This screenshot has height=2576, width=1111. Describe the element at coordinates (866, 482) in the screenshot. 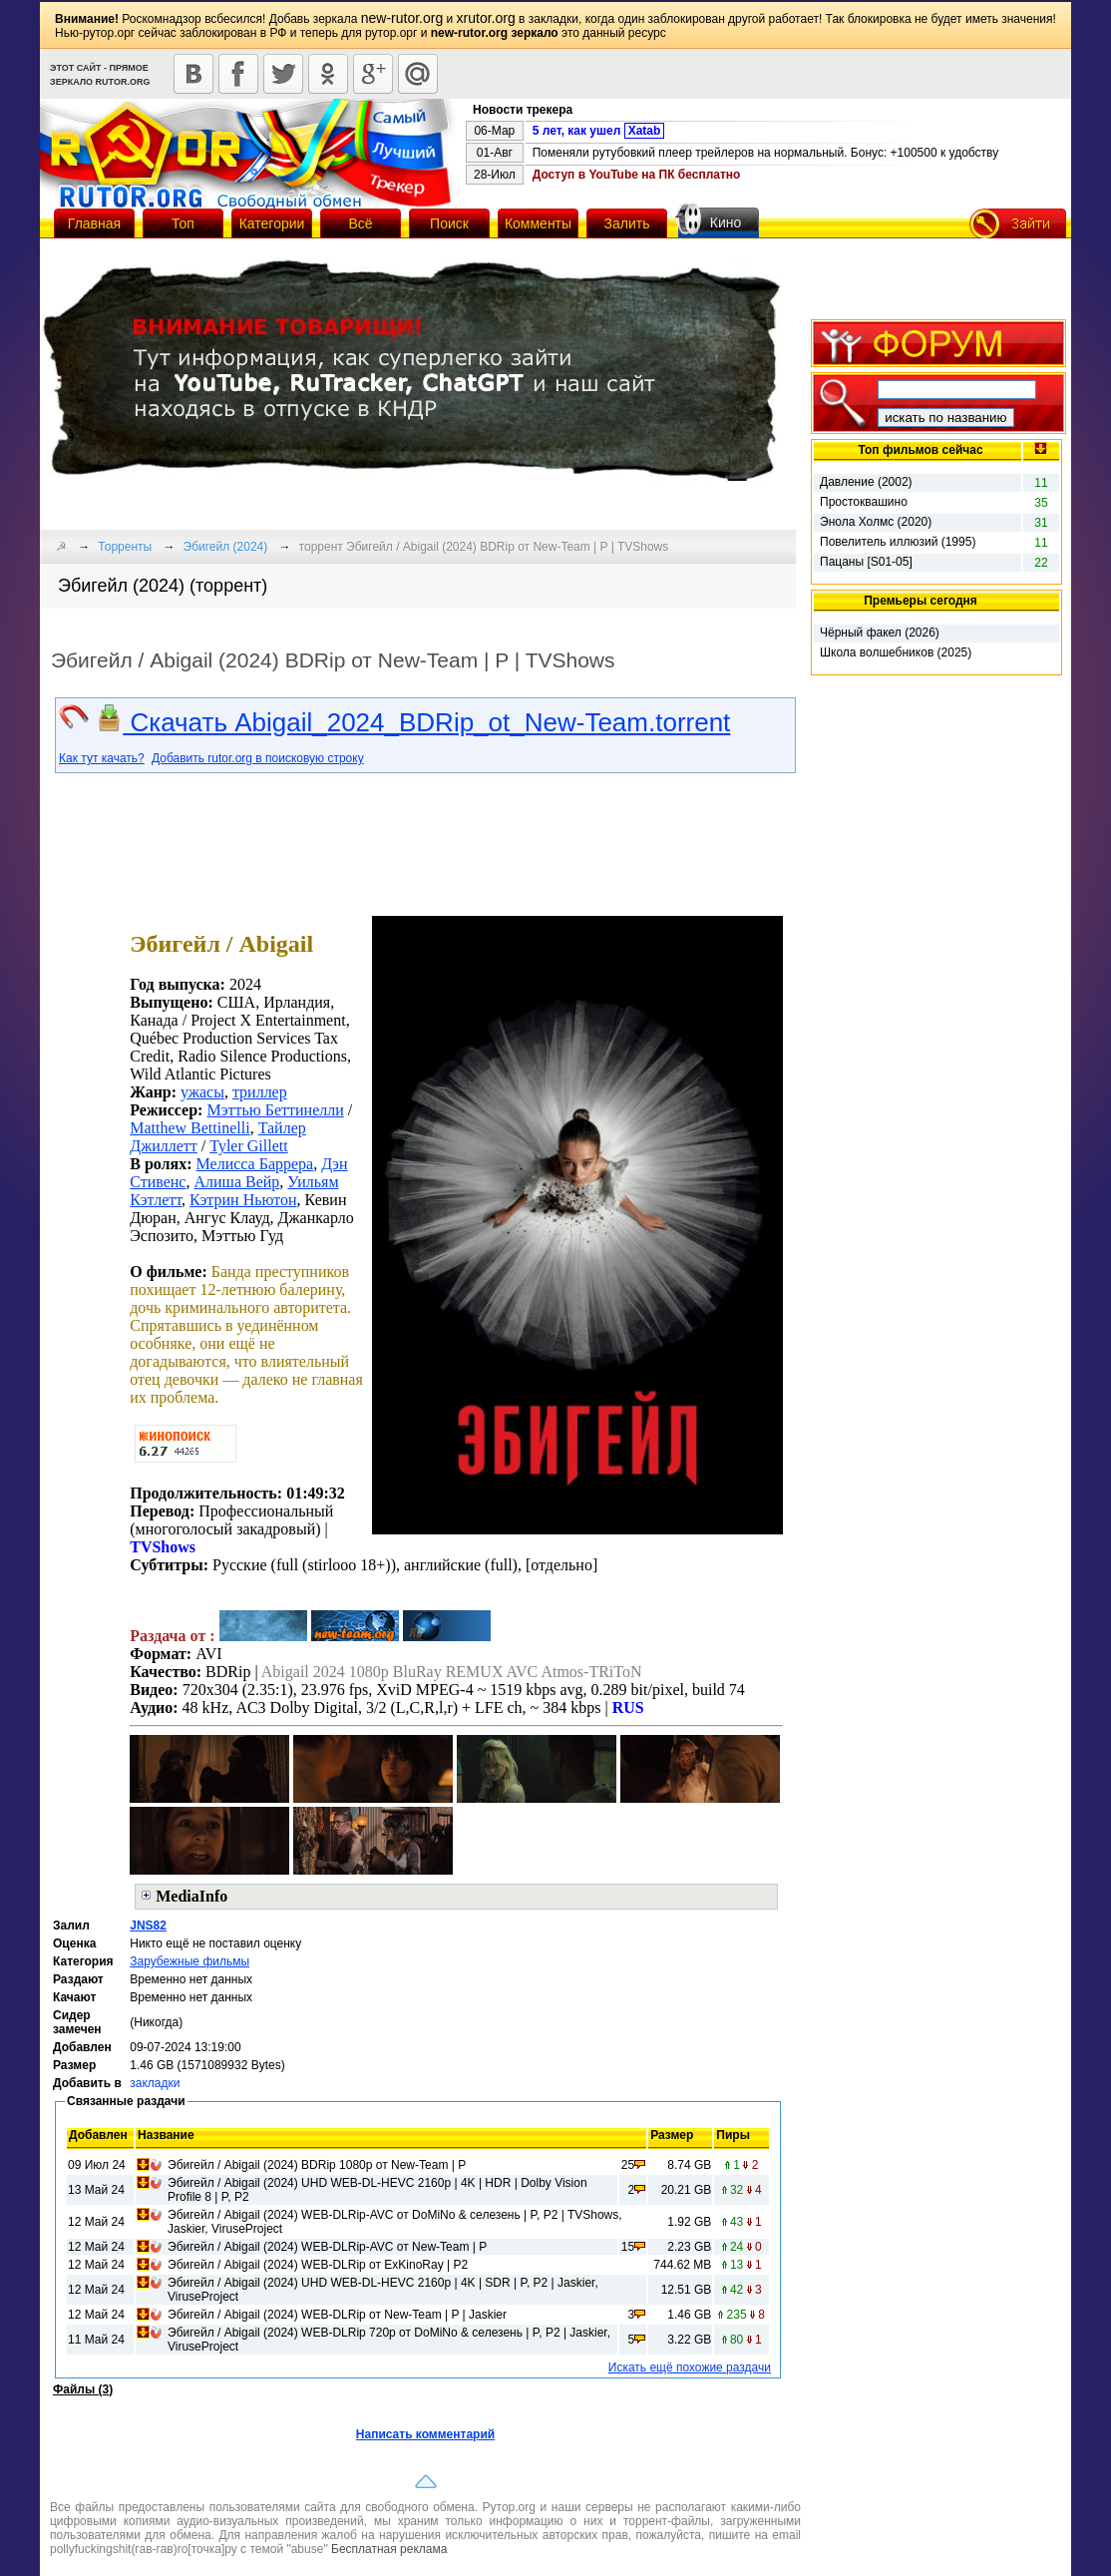

I see `Давление (2002)` at that location.